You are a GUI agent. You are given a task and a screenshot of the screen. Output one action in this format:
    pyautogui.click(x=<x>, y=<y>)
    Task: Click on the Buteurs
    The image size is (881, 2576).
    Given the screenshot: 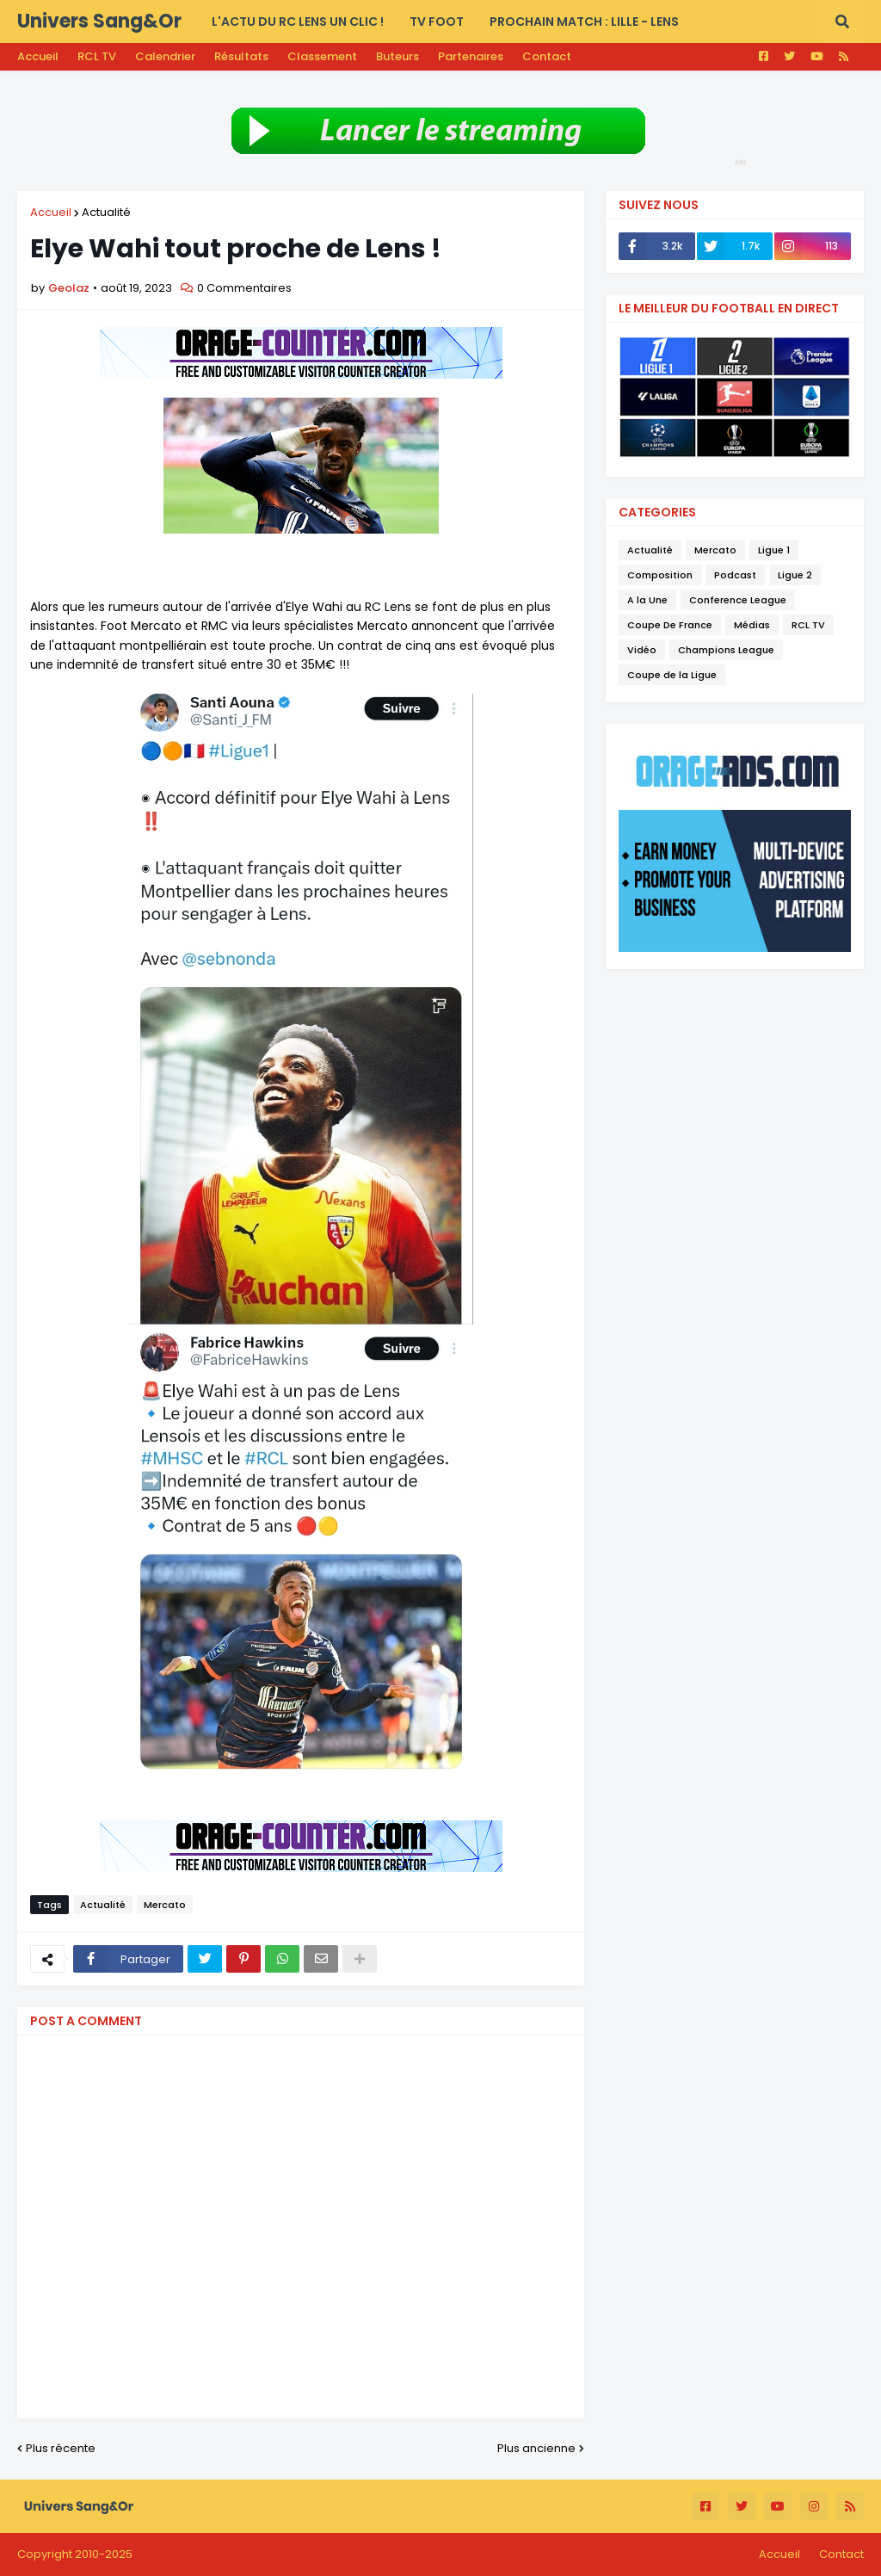 What is the action you would take?
    pyautogui.click(x=397, y=56)
    